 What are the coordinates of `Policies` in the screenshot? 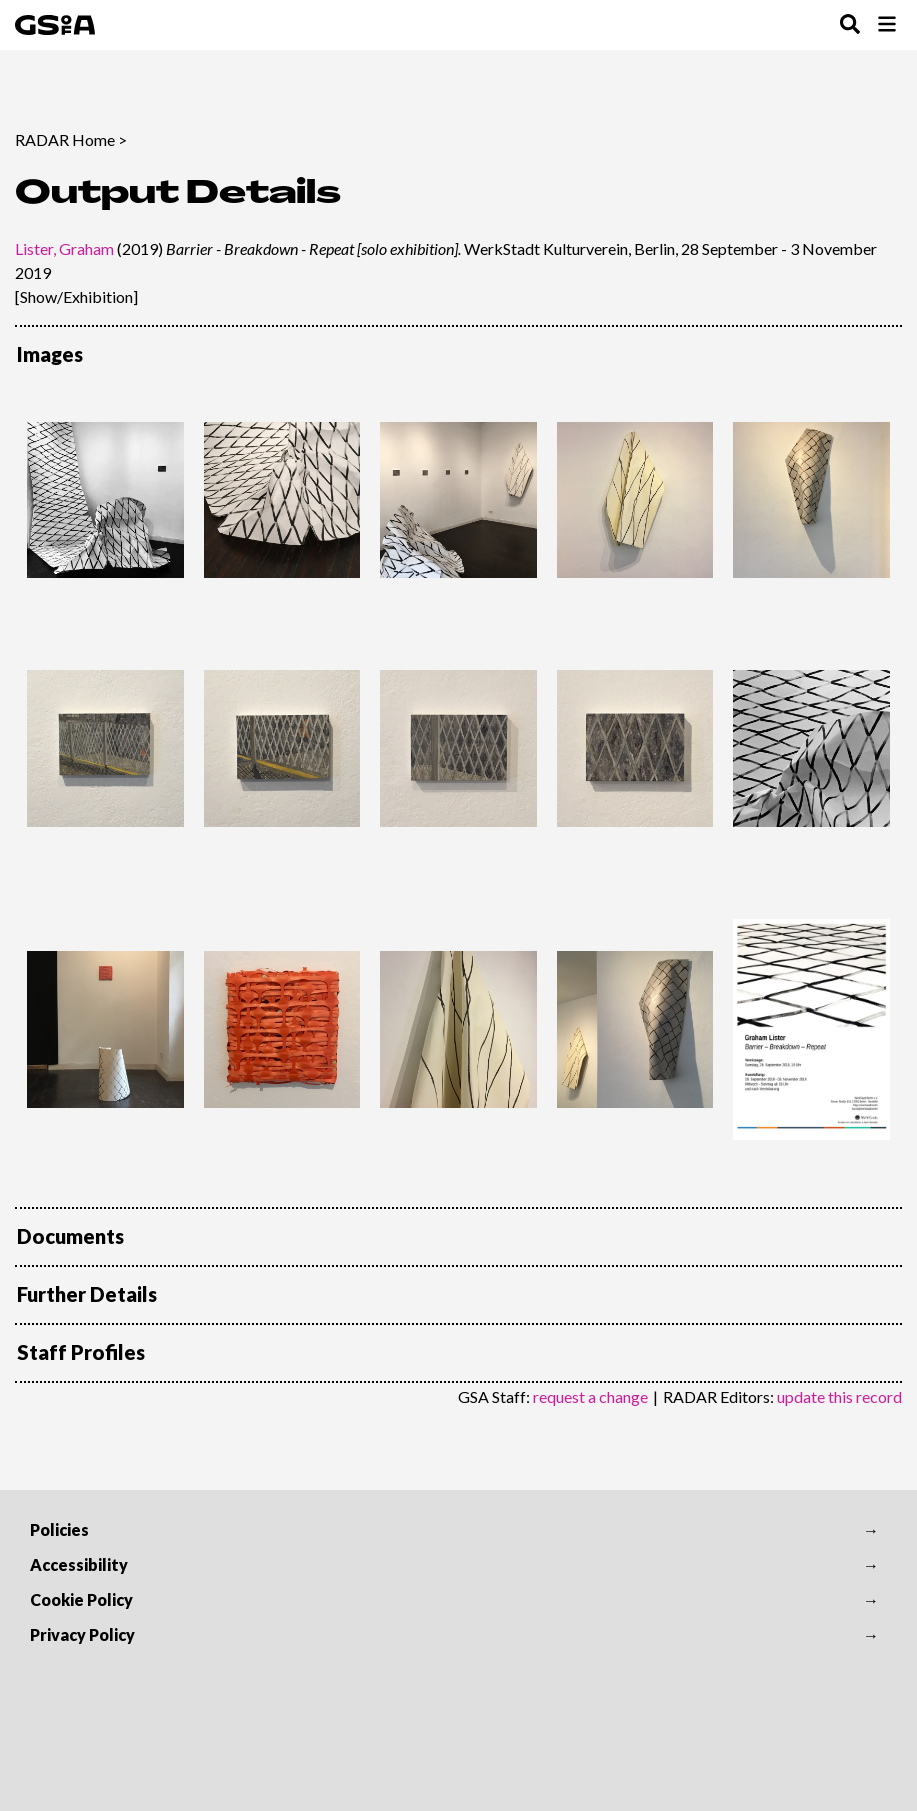 It's located at (59, 1529).